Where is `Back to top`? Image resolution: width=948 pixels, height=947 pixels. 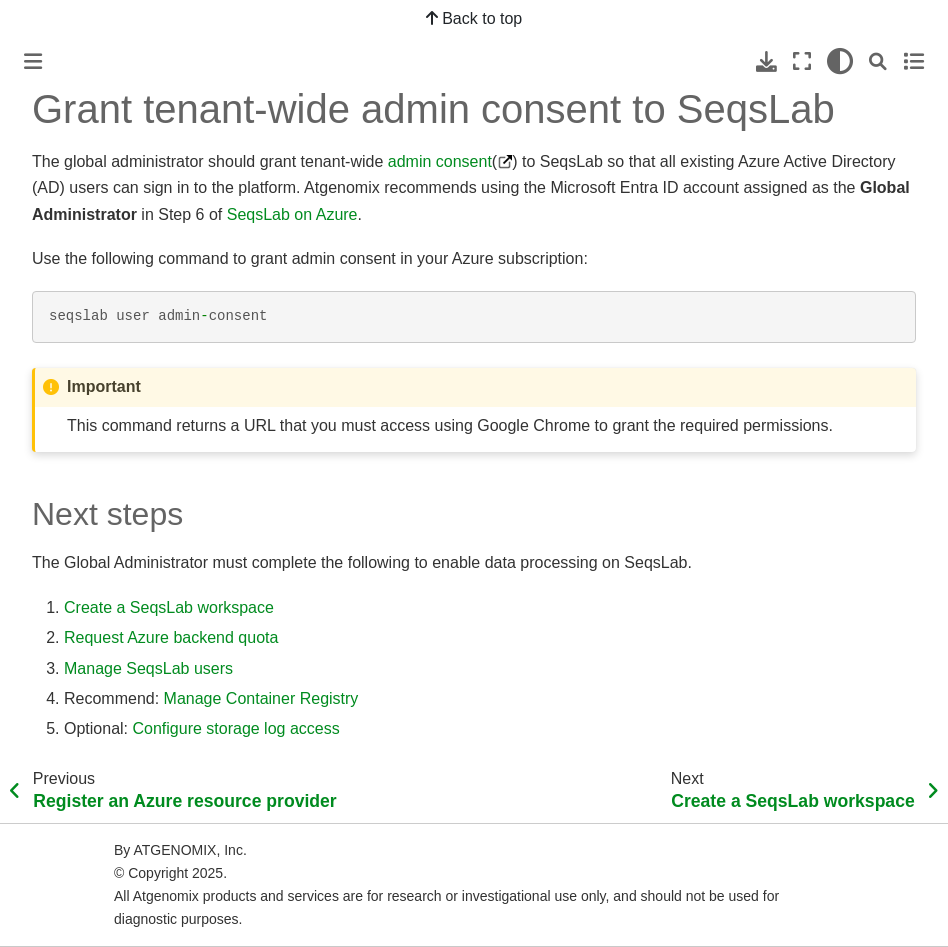
Back to top is located at coordinates (474, 18).